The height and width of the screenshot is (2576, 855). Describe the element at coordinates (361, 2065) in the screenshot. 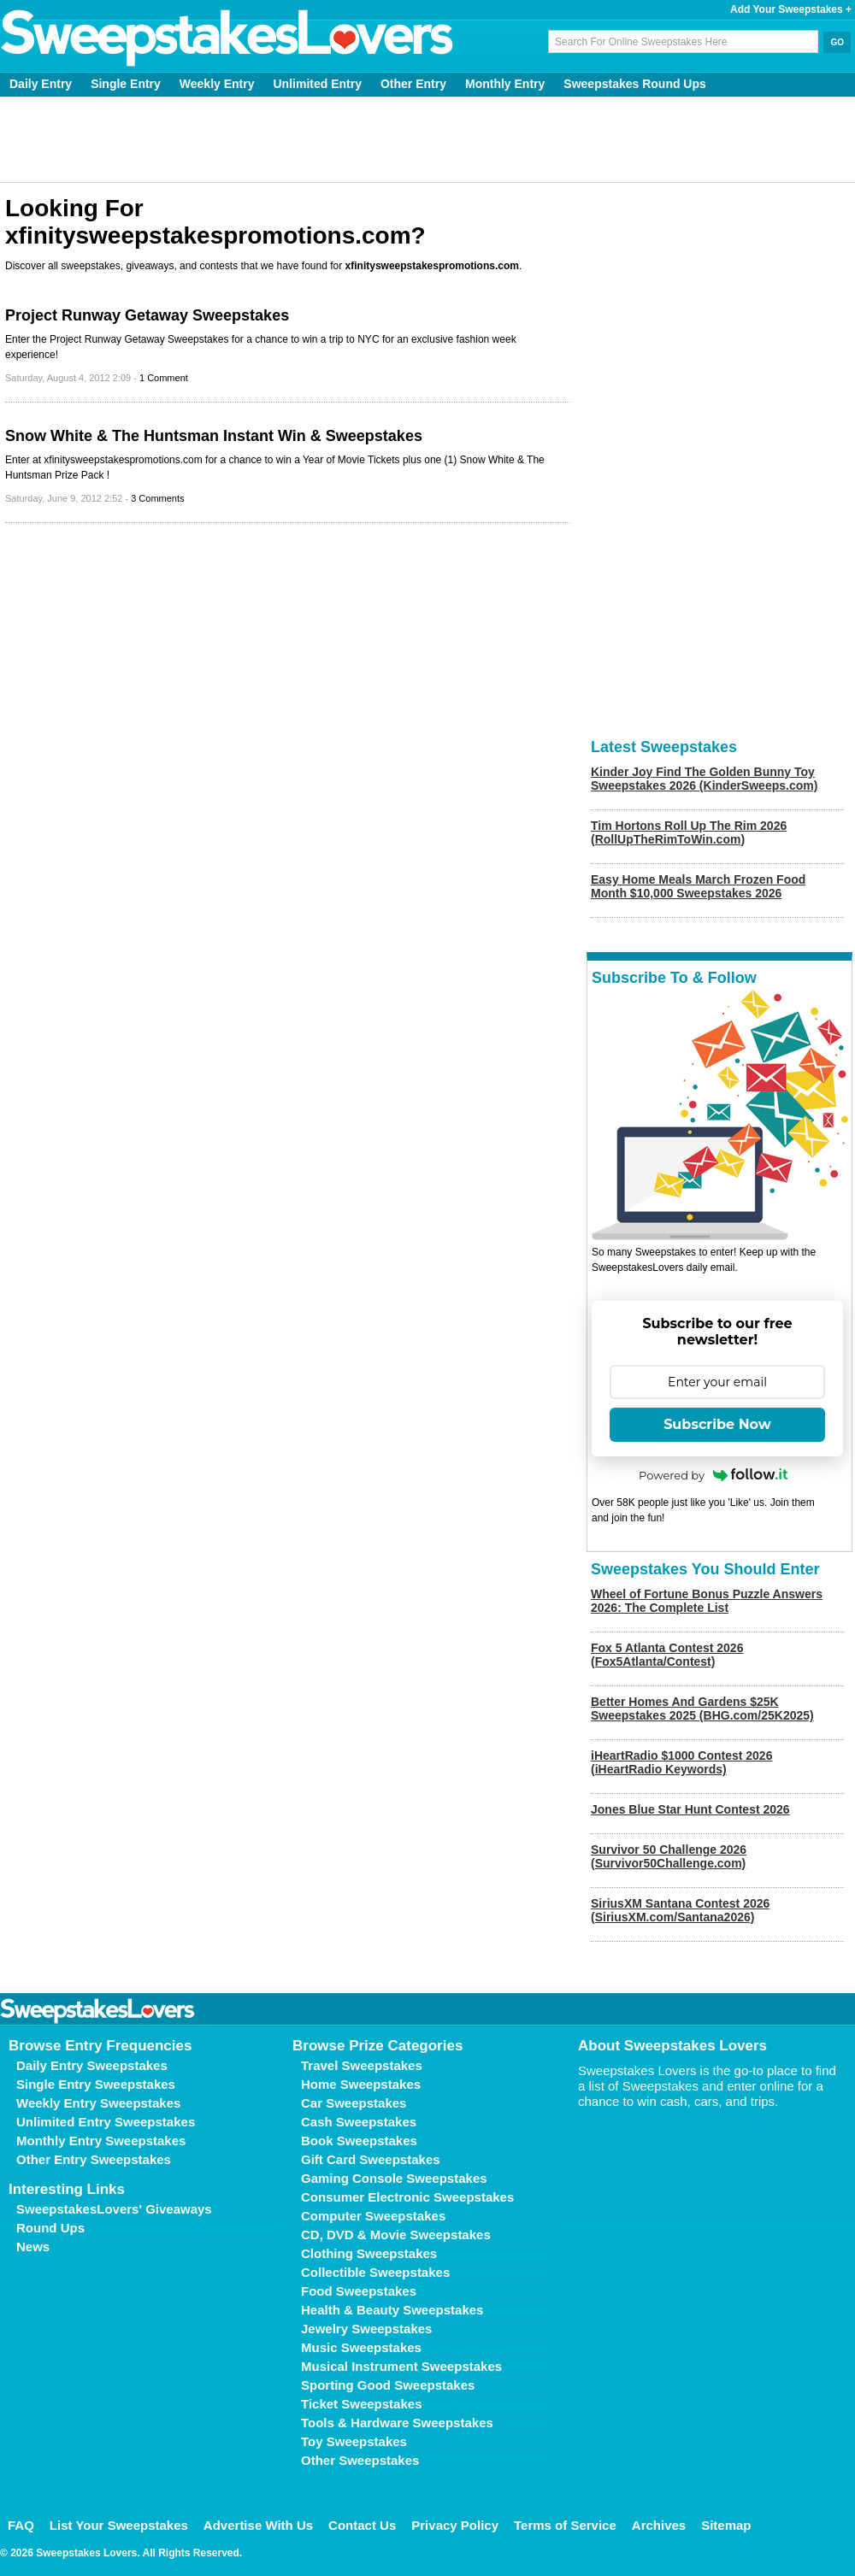

I see `Travel Sweepstakes` at that location.